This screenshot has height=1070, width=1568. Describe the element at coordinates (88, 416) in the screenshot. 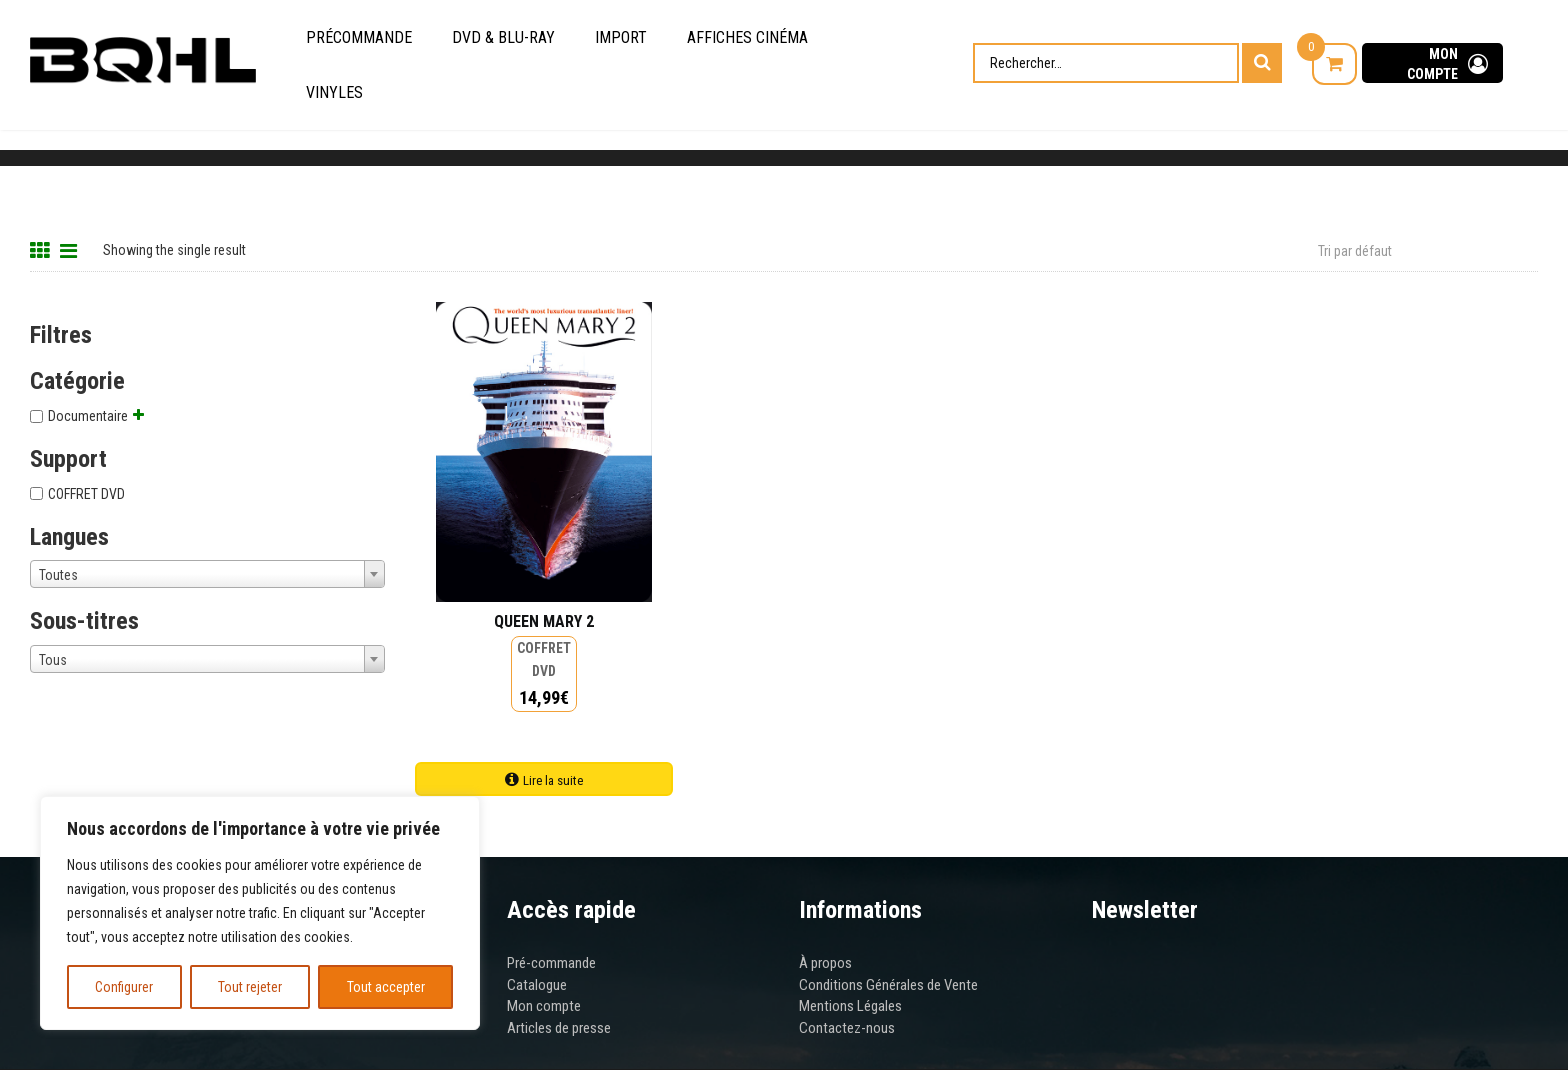

I see `Documentaire` at that location.